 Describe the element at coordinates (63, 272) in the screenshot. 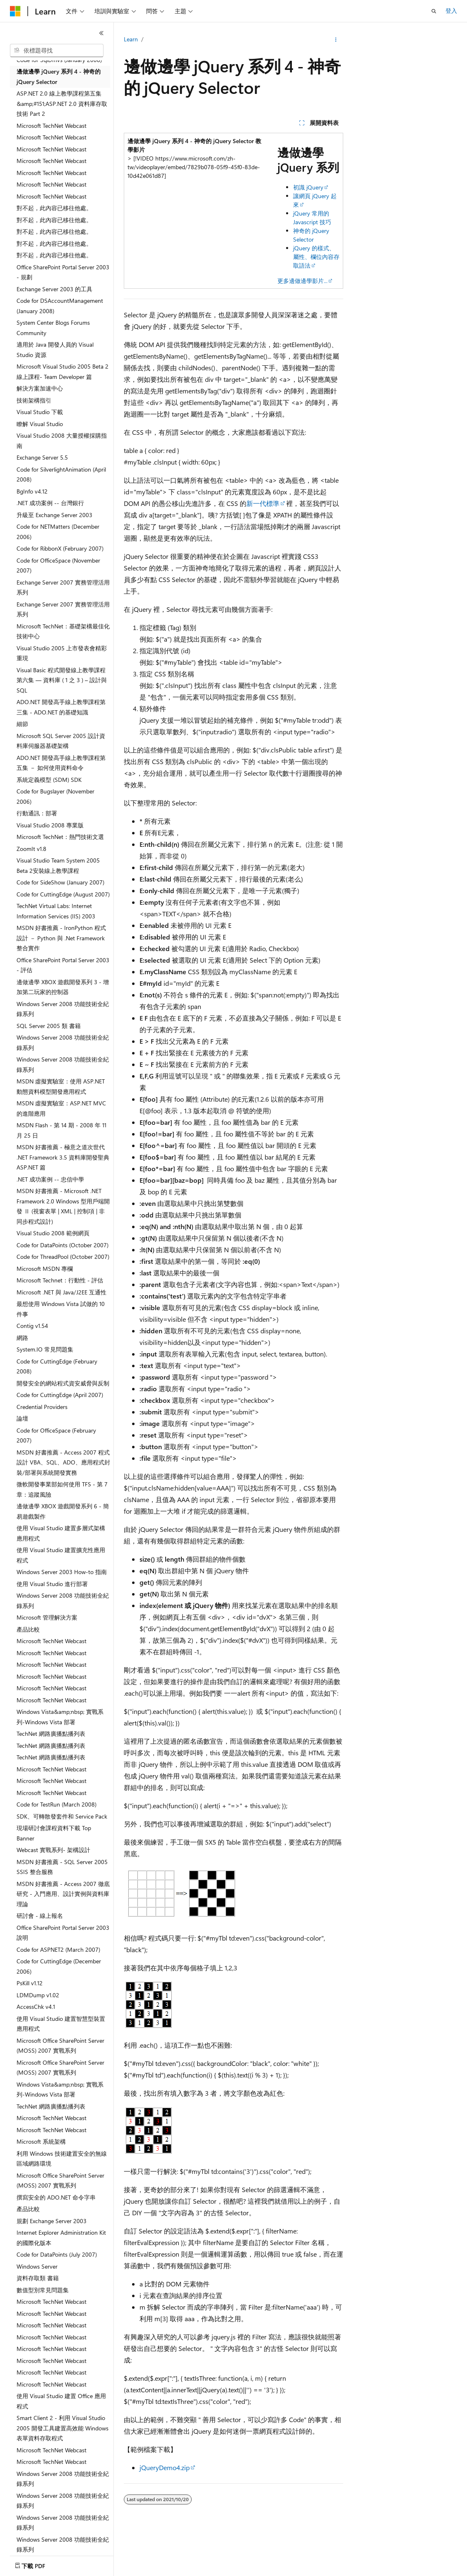

I see `Office SharePoint Portal Server 2003 - 規劃 [treeitem]` at that location.